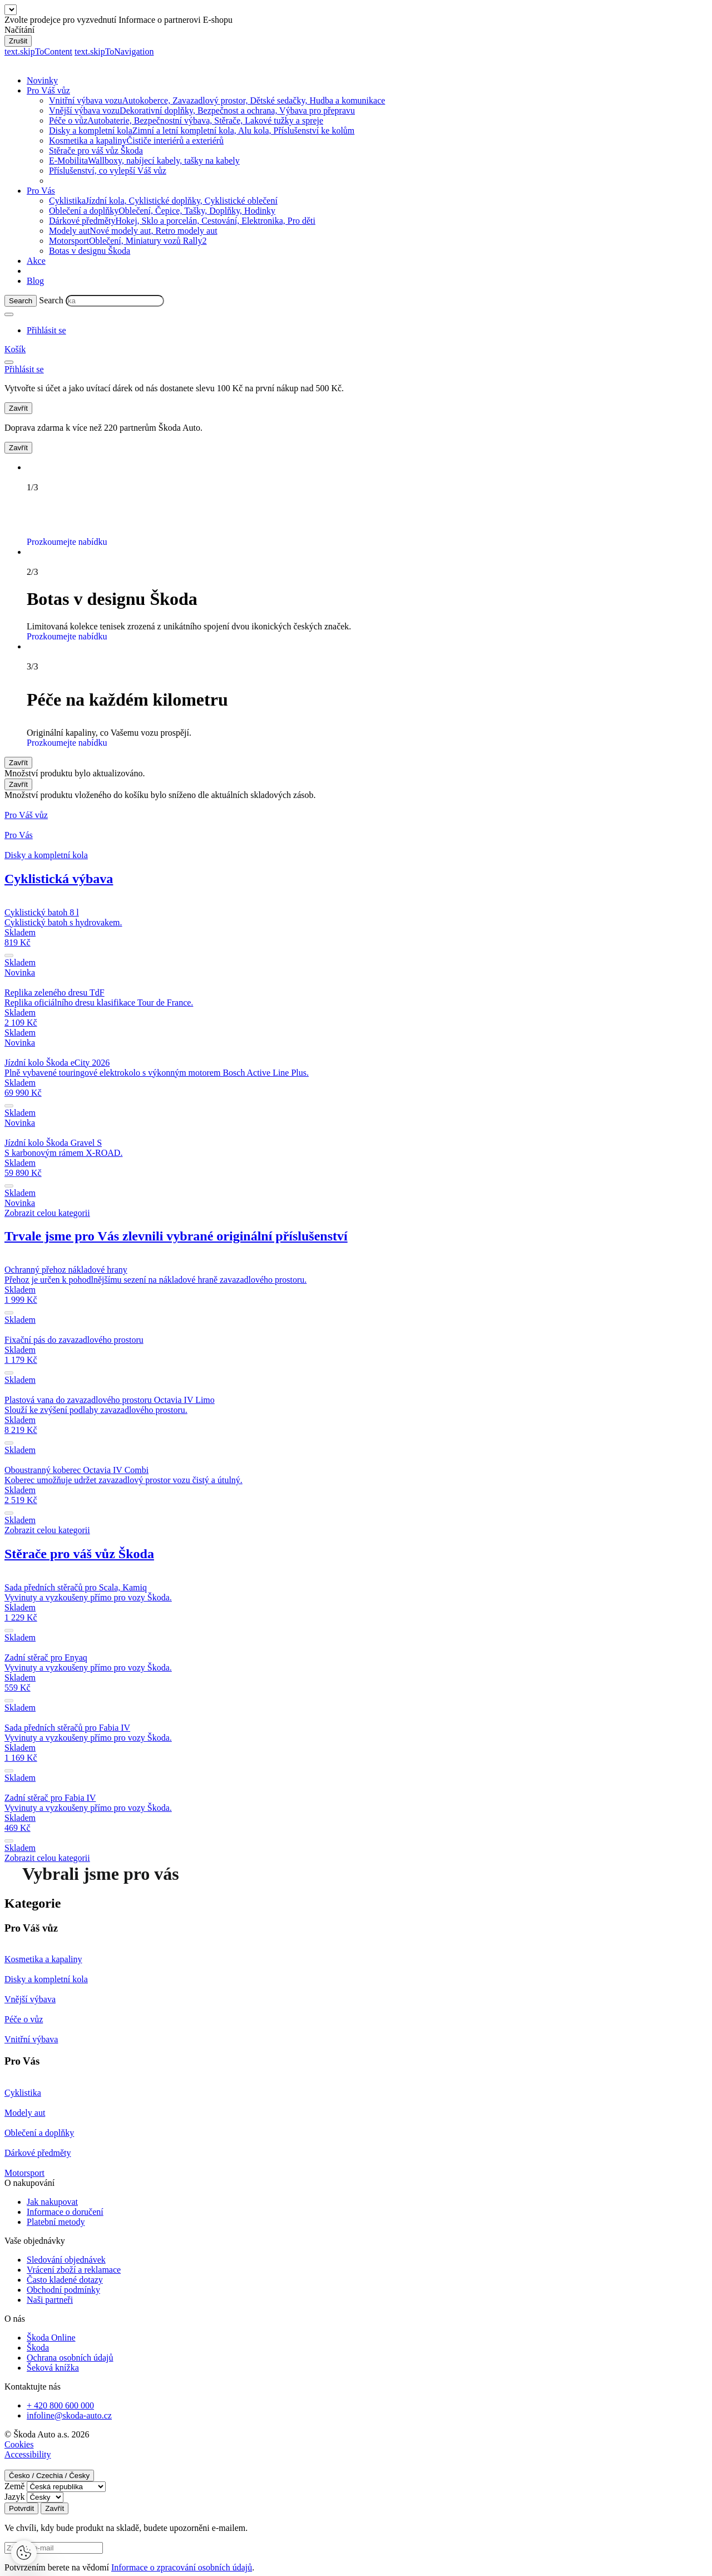 This screenshot has height=2576, width=712. Describe the element at coordinates (74, 2269) in the screenshot. I see `Vrácení zboží a reklamace` at that location.